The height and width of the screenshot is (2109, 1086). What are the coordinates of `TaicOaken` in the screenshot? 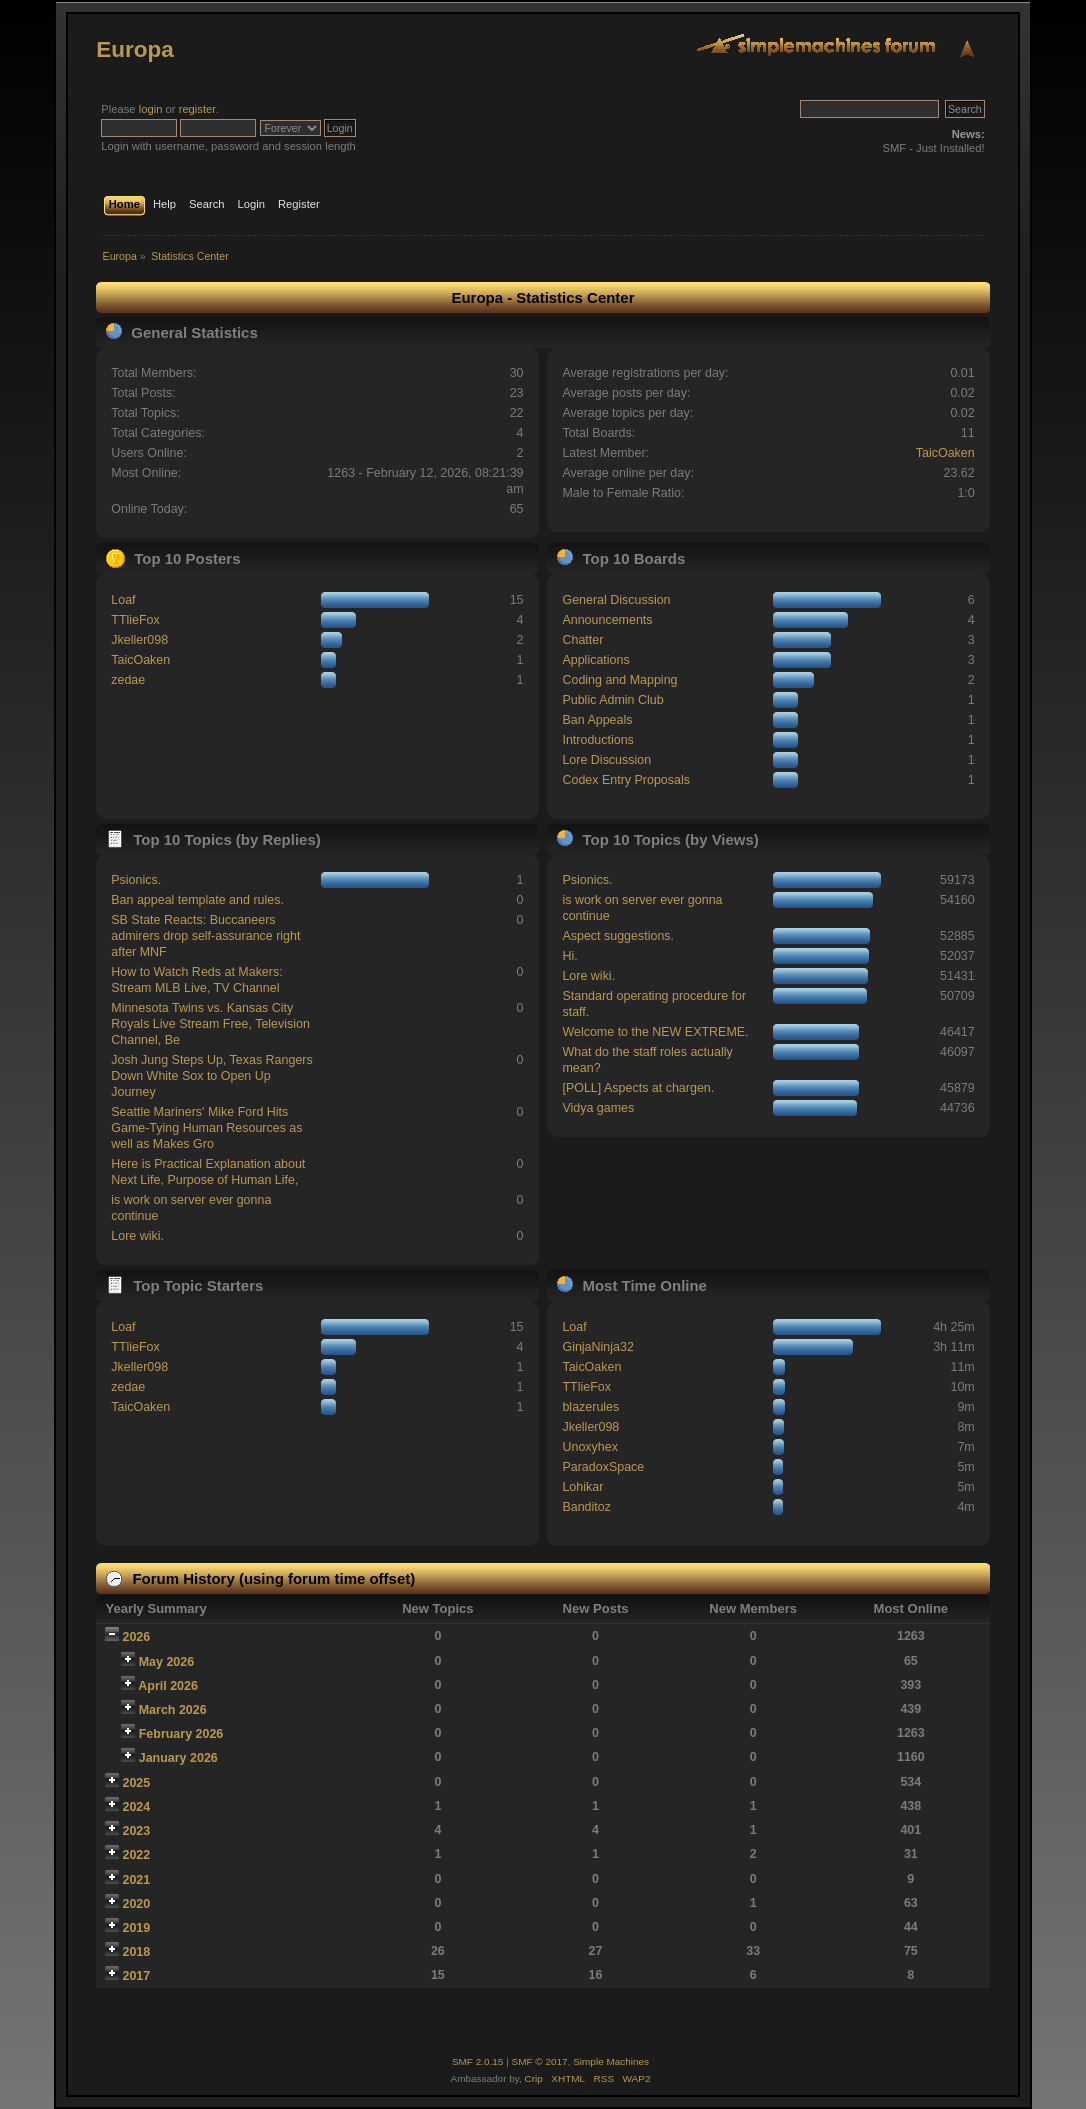 It's located at (945, 453).